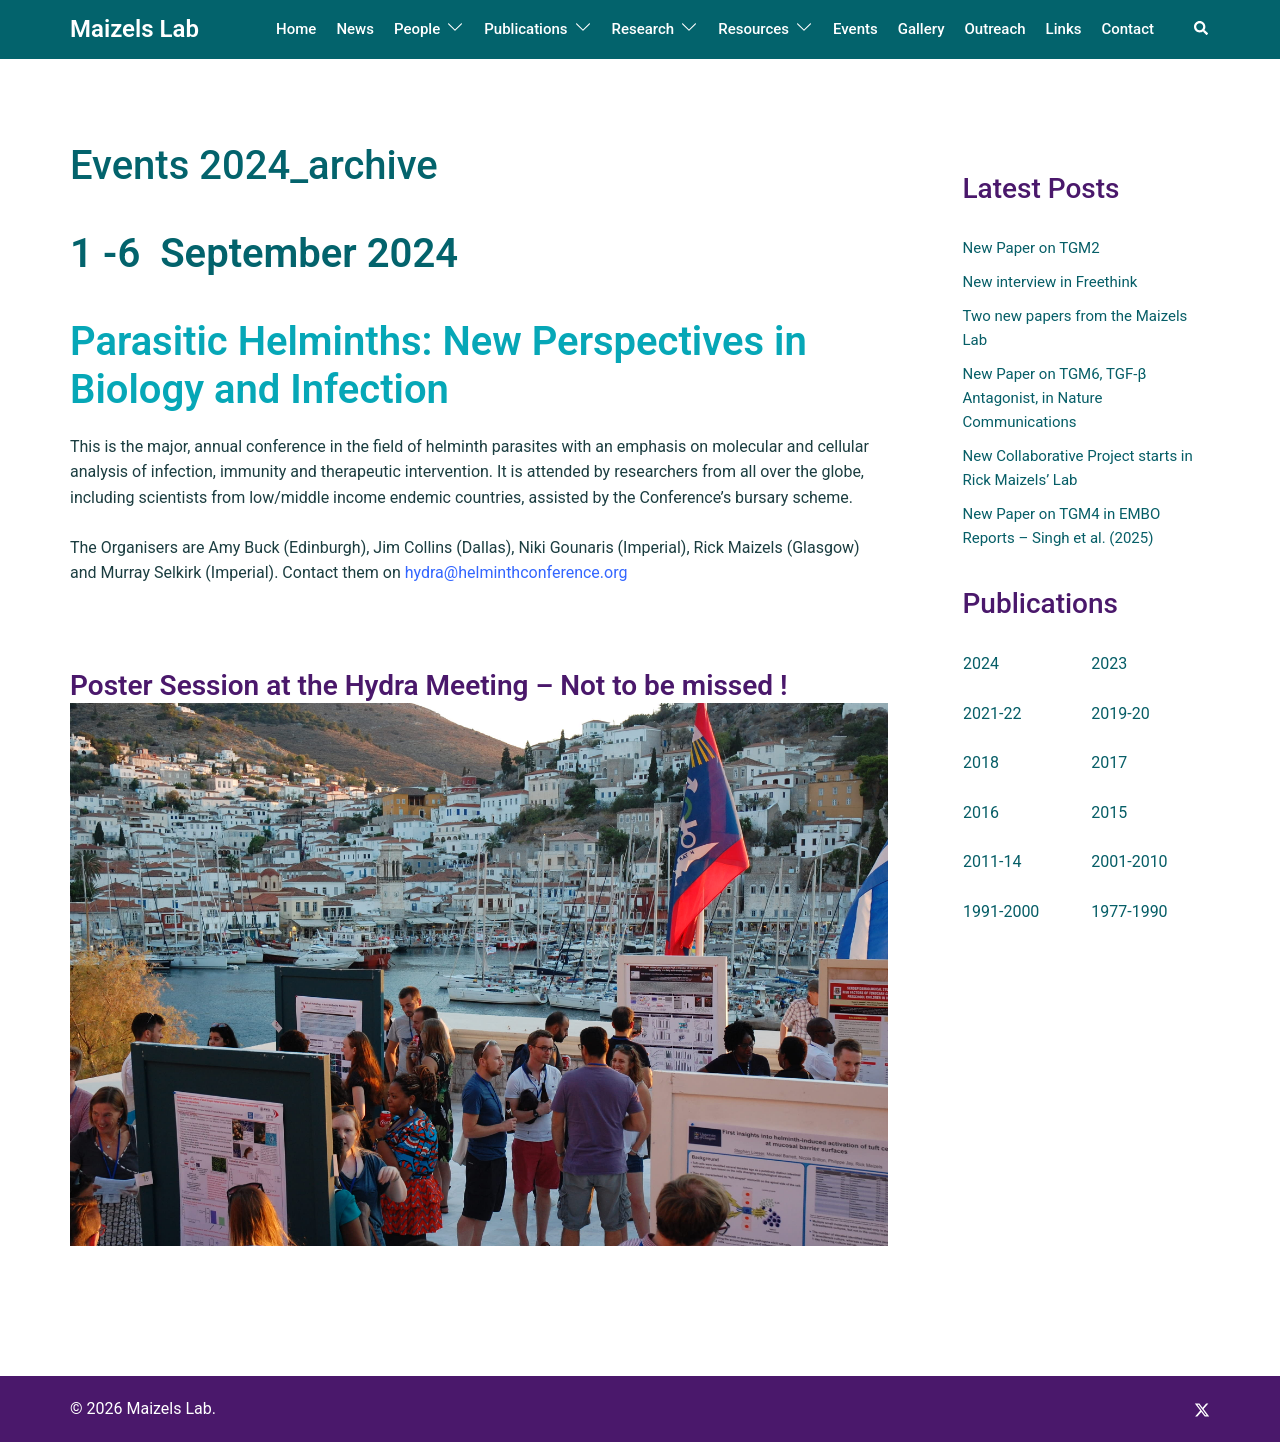 Image resolution: width=1280 pixels, height=1442 pixels. Describe the element at coordinates (992, 861) in the screenshot. I see `2011-14` at that location.